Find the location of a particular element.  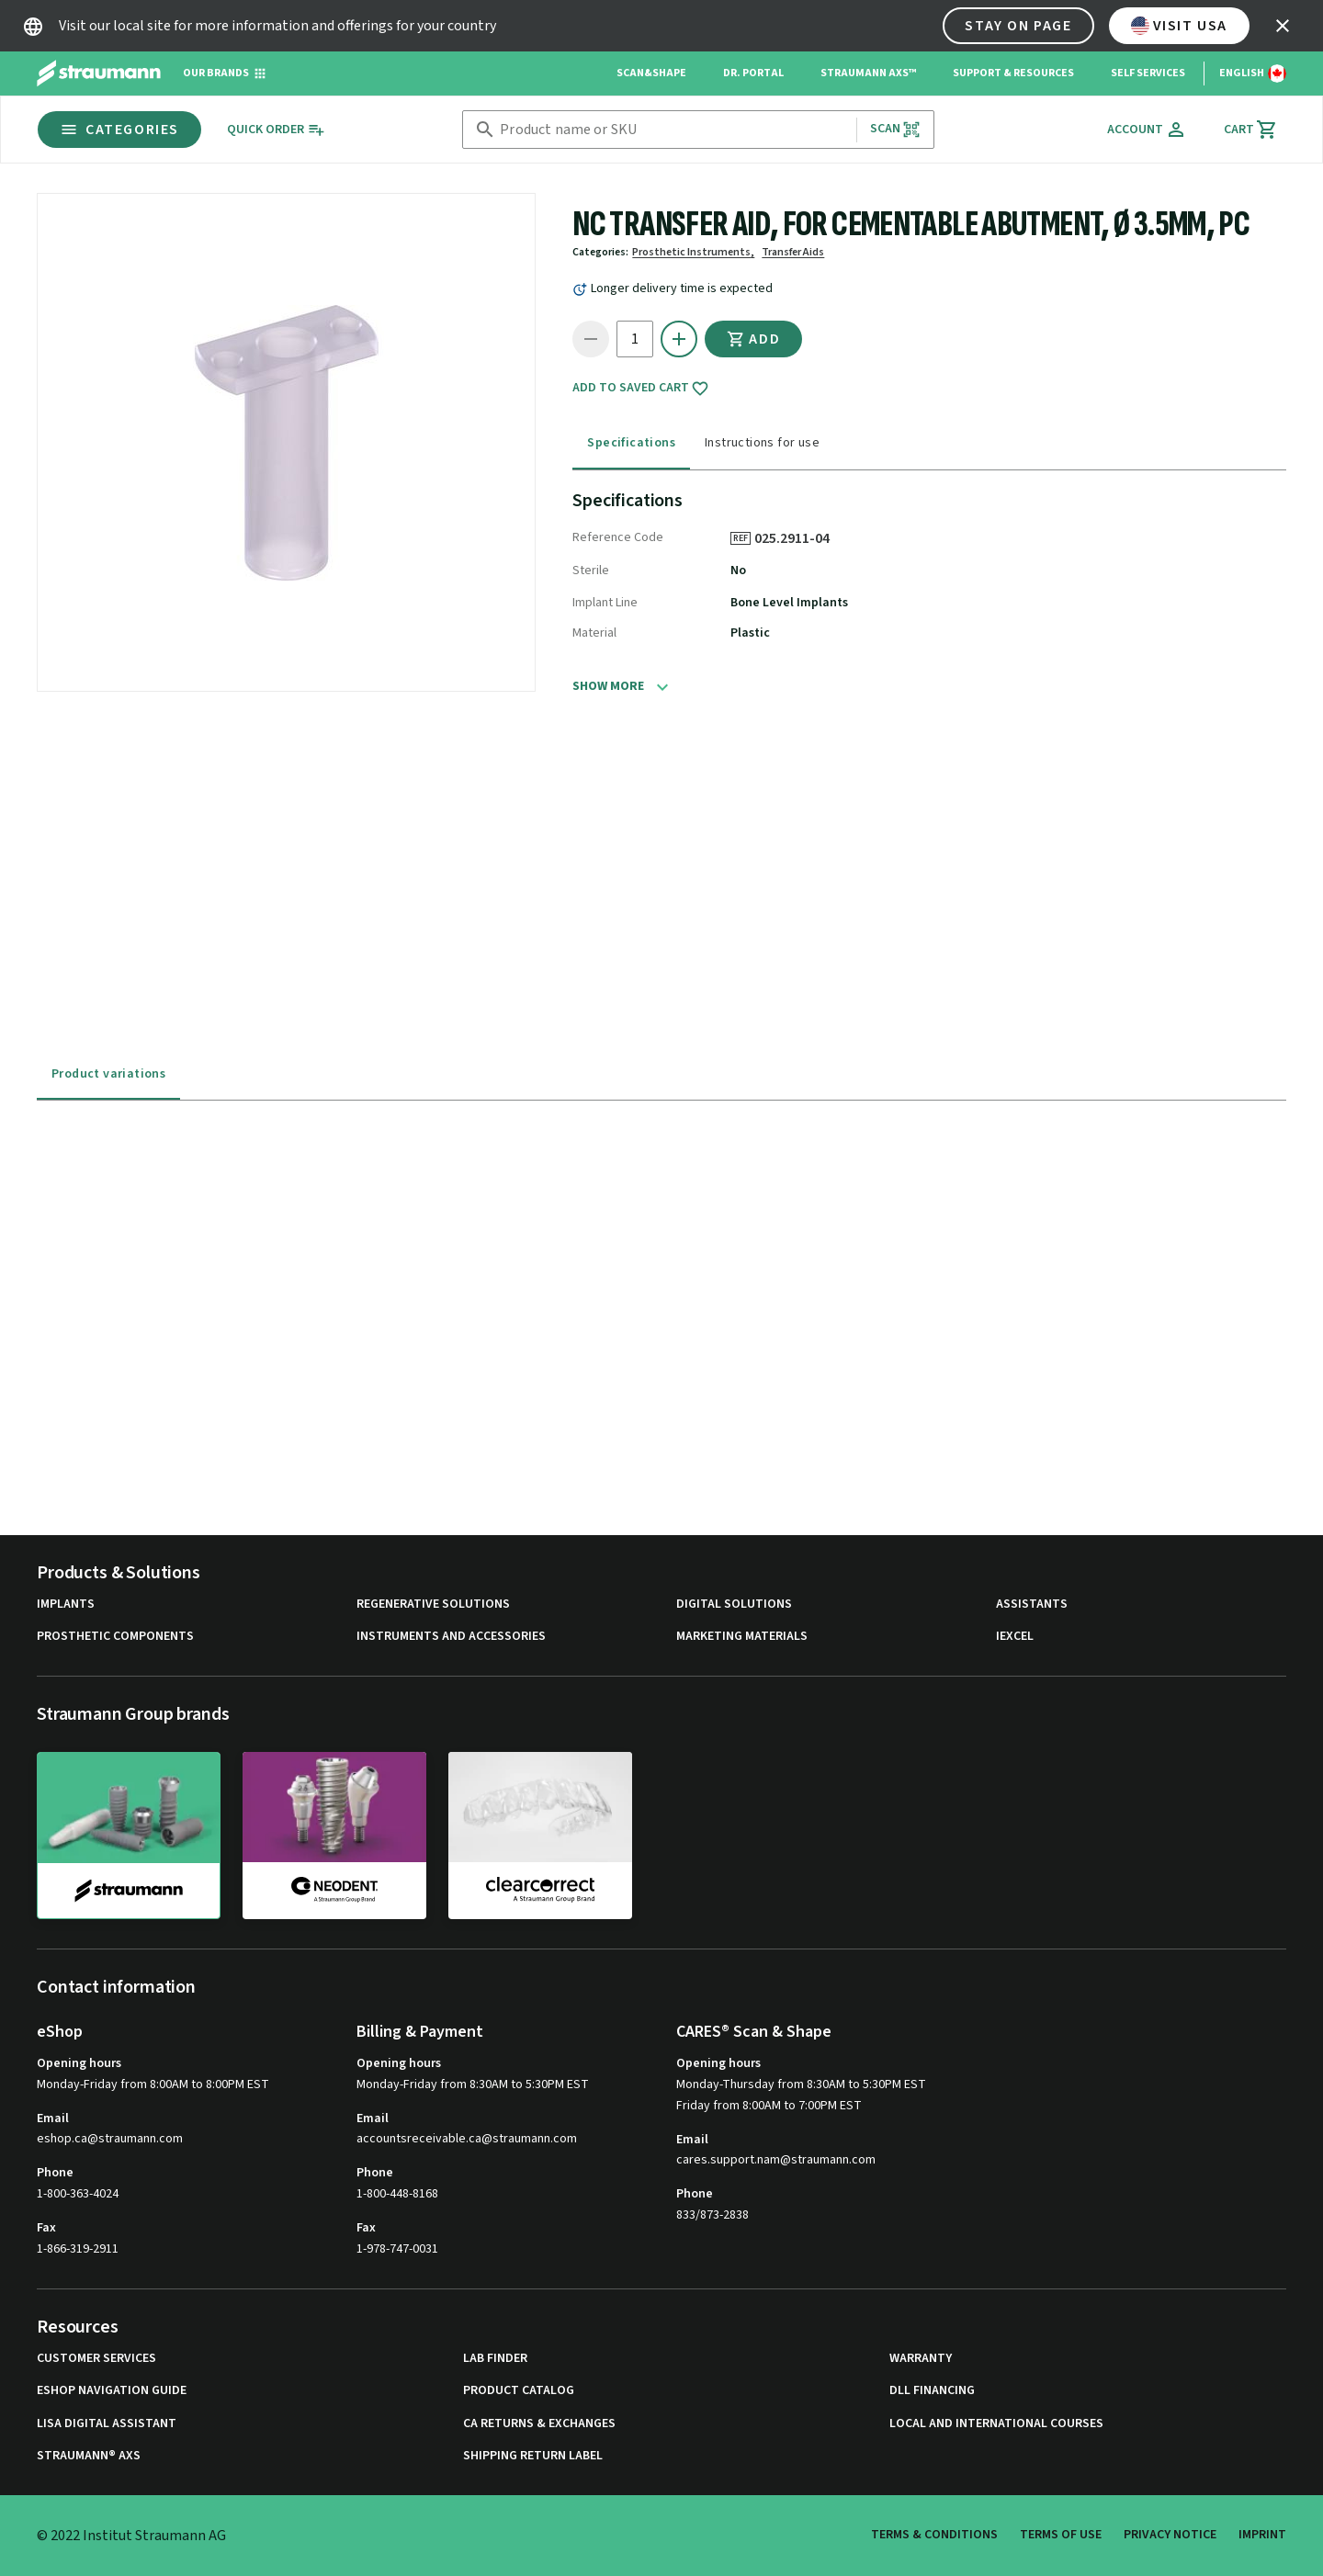

Instruments and Accessories is located at coordinates (451, 1636).